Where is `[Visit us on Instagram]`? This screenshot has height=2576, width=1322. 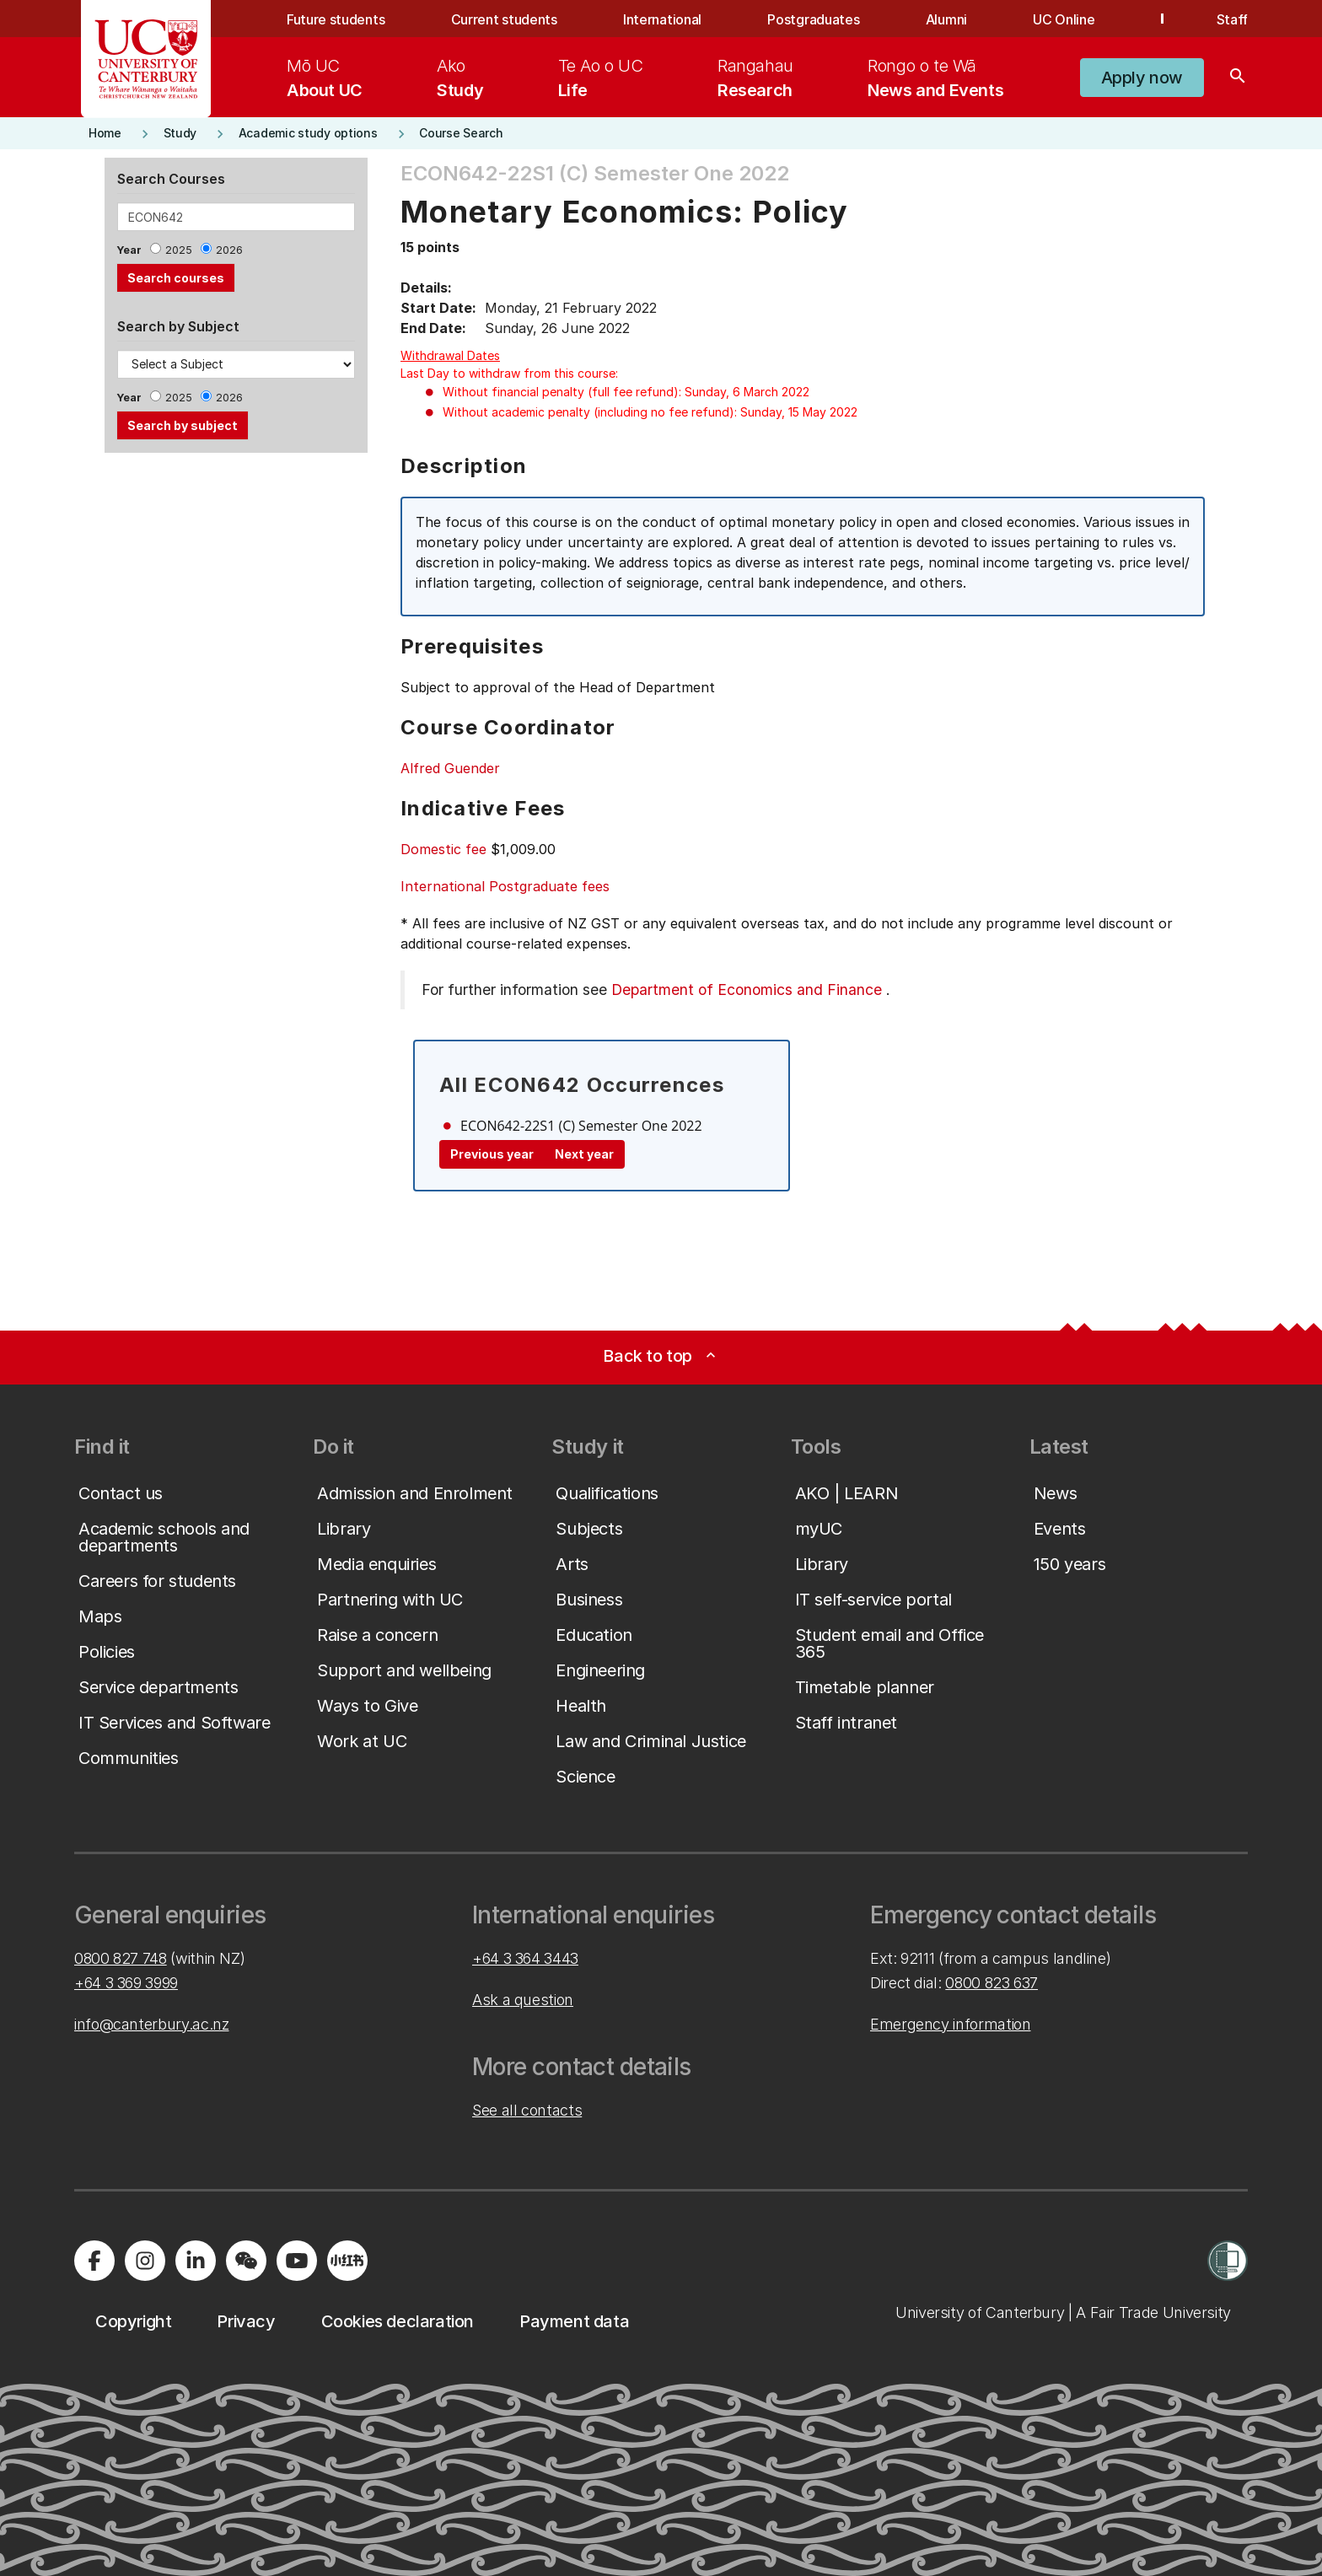 [Visit us on Instagram] is located at coordinates (145, 2260).